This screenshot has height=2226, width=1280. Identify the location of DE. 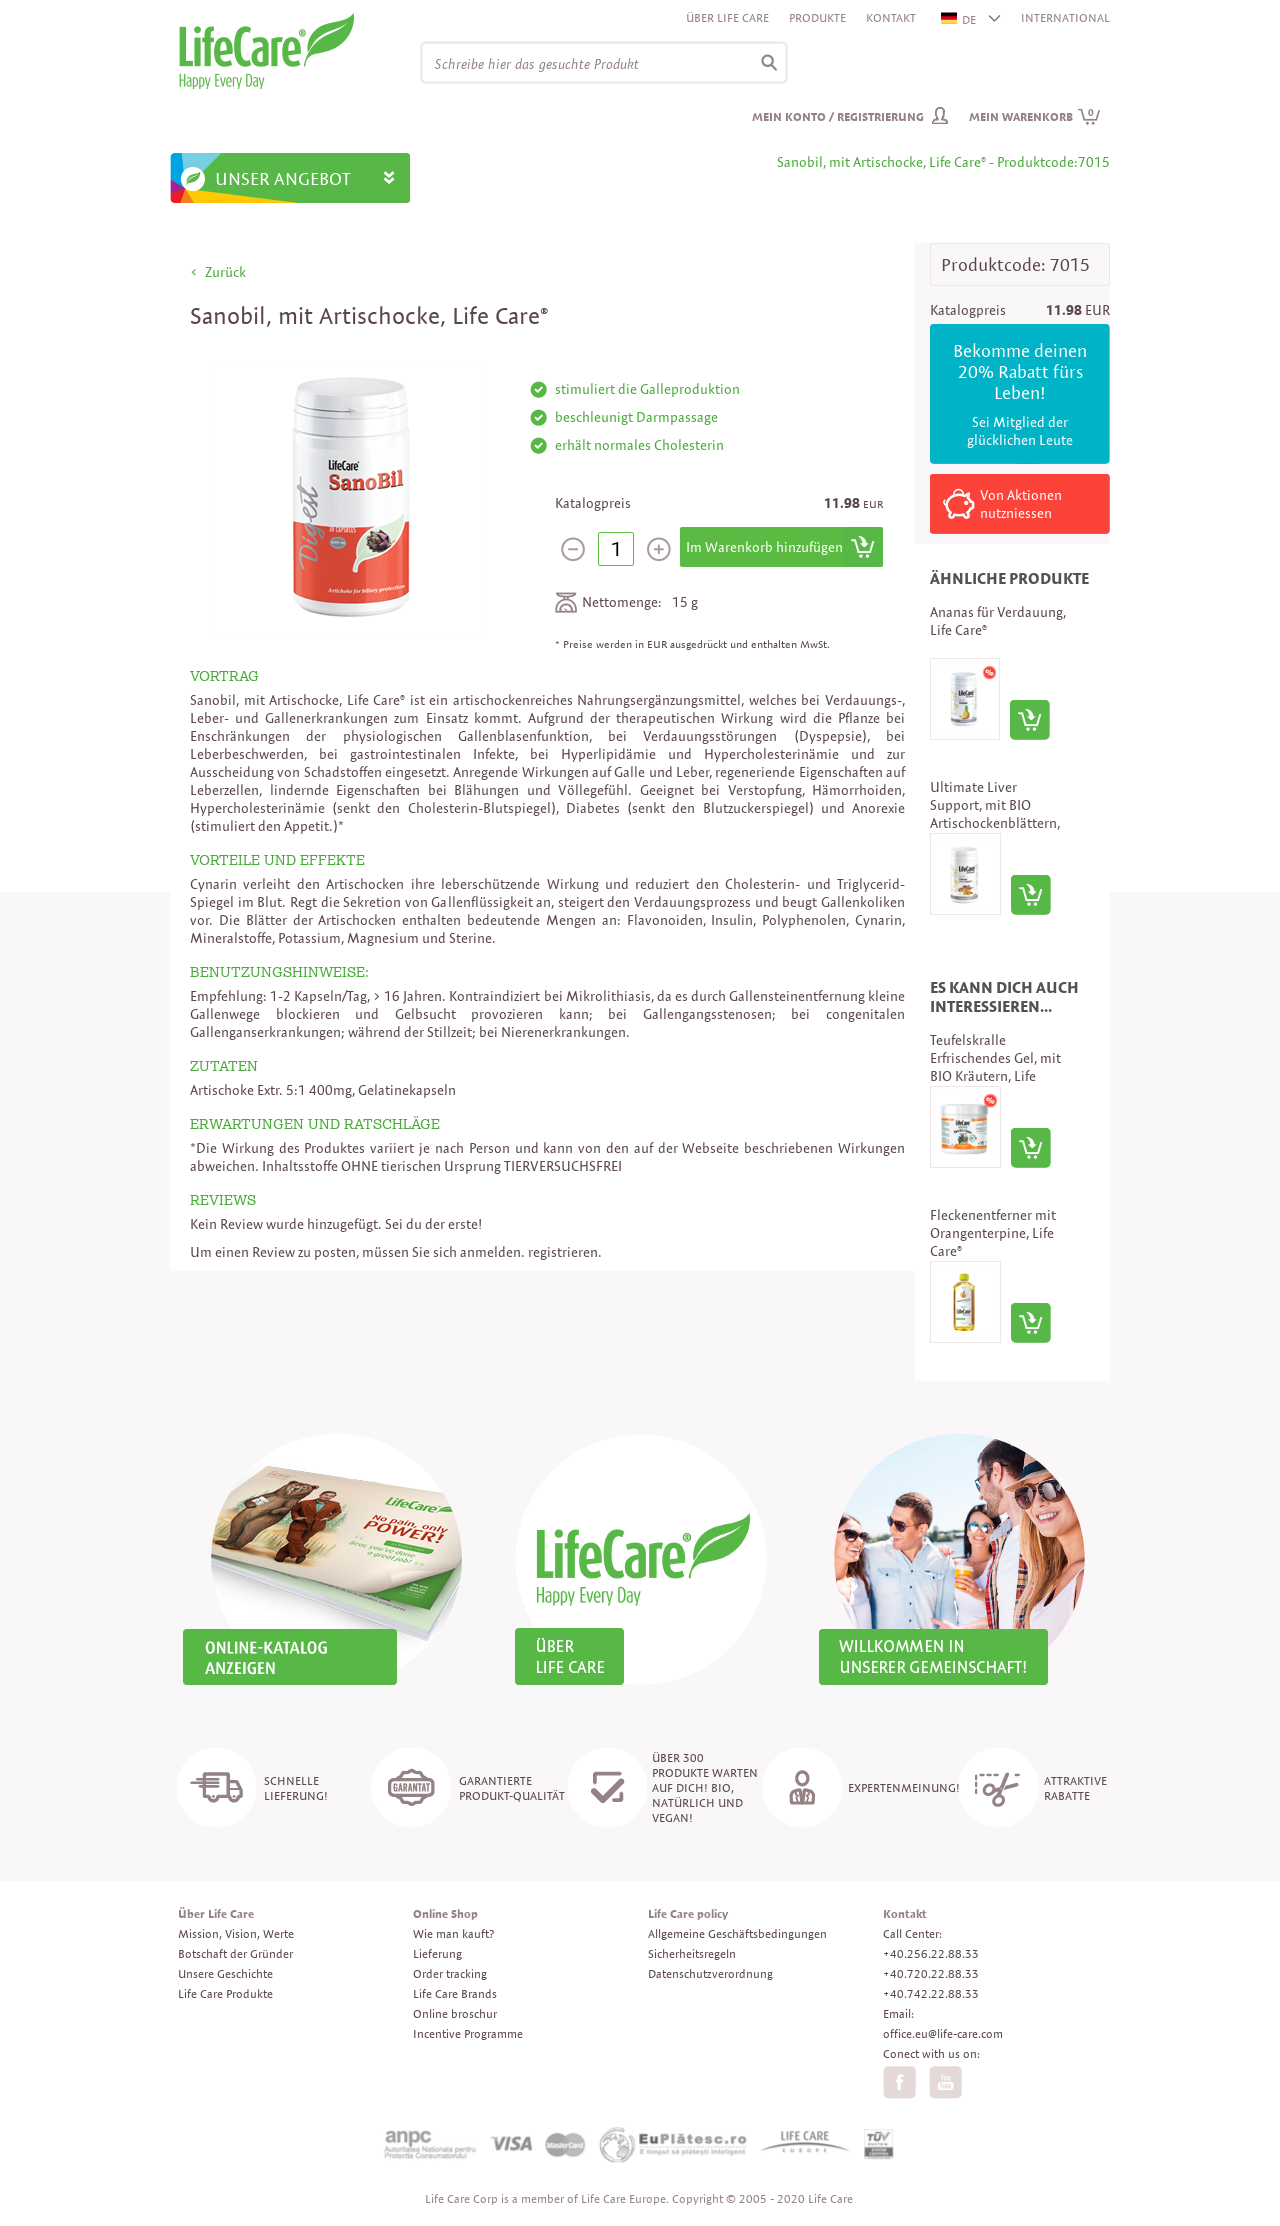
(959, 19).